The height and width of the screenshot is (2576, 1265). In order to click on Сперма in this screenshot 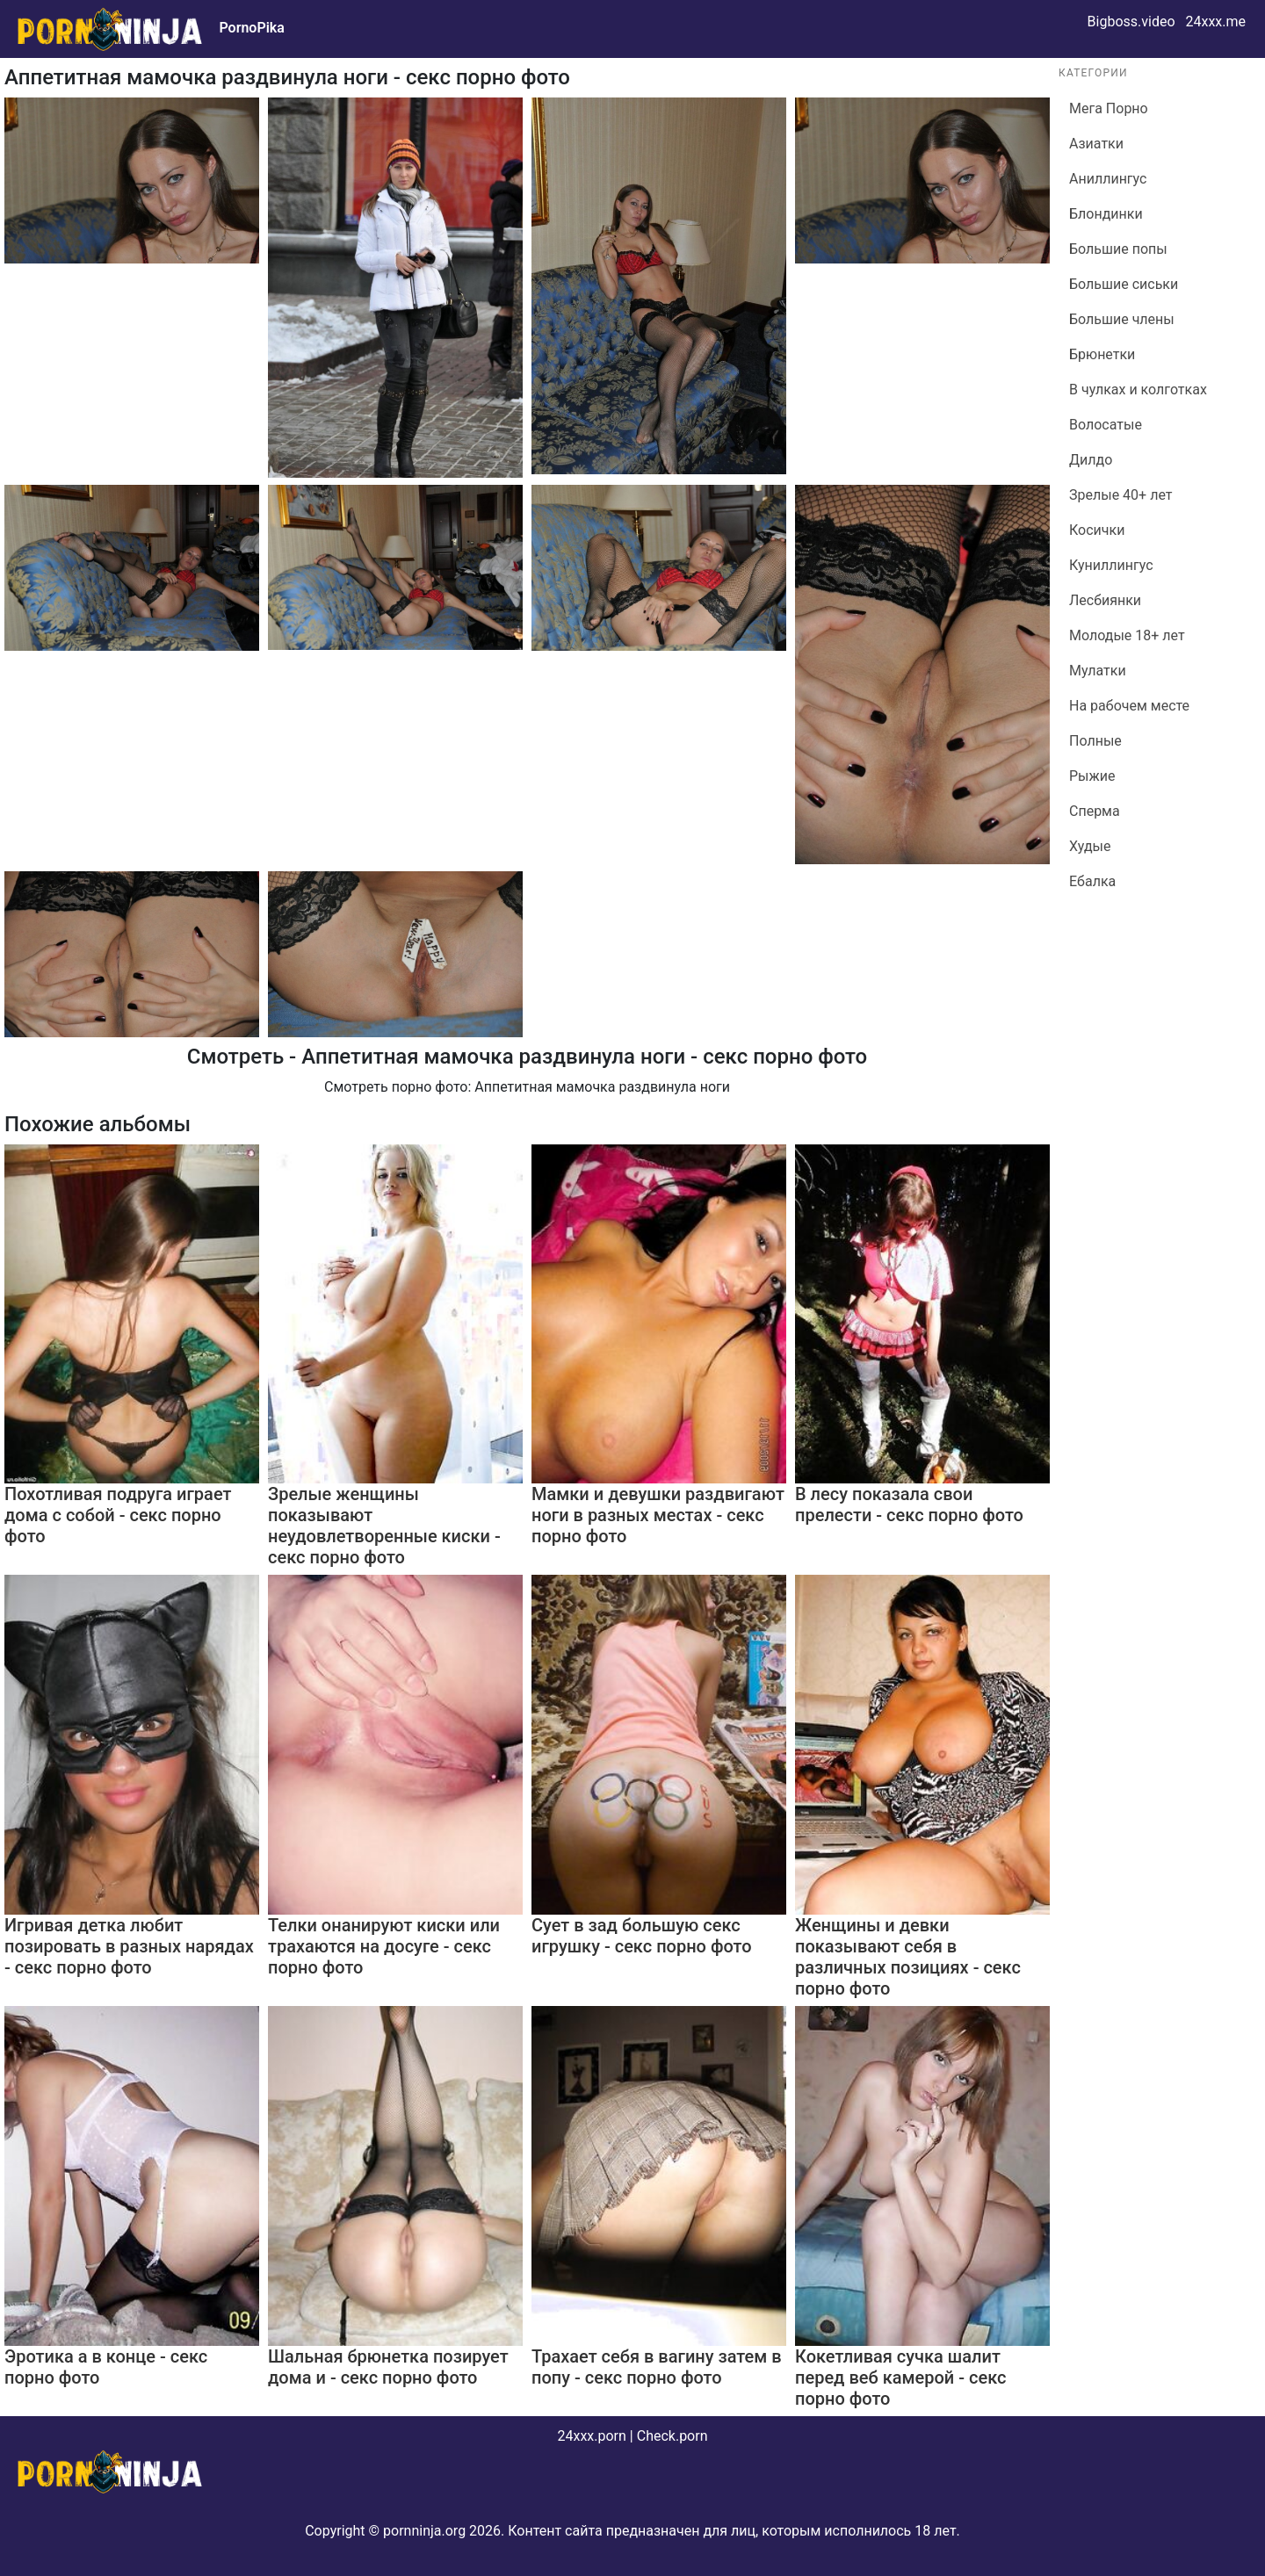, I will do `click(1094, 811)`.